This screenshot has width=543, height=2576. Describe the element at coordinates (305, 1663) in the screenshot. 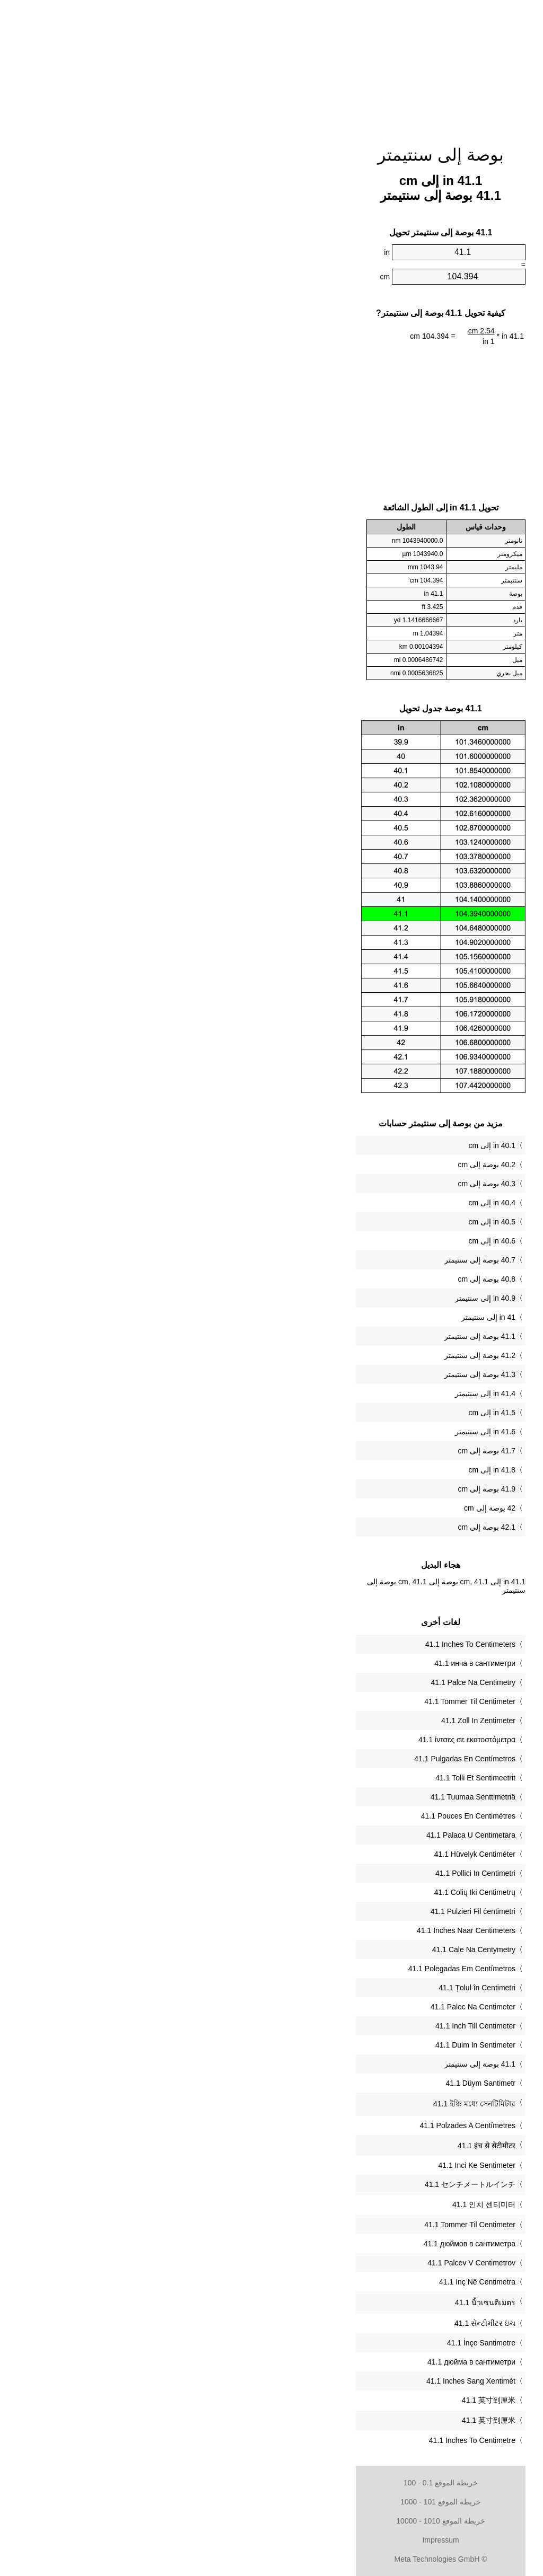

I see `‎41.1 инча в сантиметри` at that location.